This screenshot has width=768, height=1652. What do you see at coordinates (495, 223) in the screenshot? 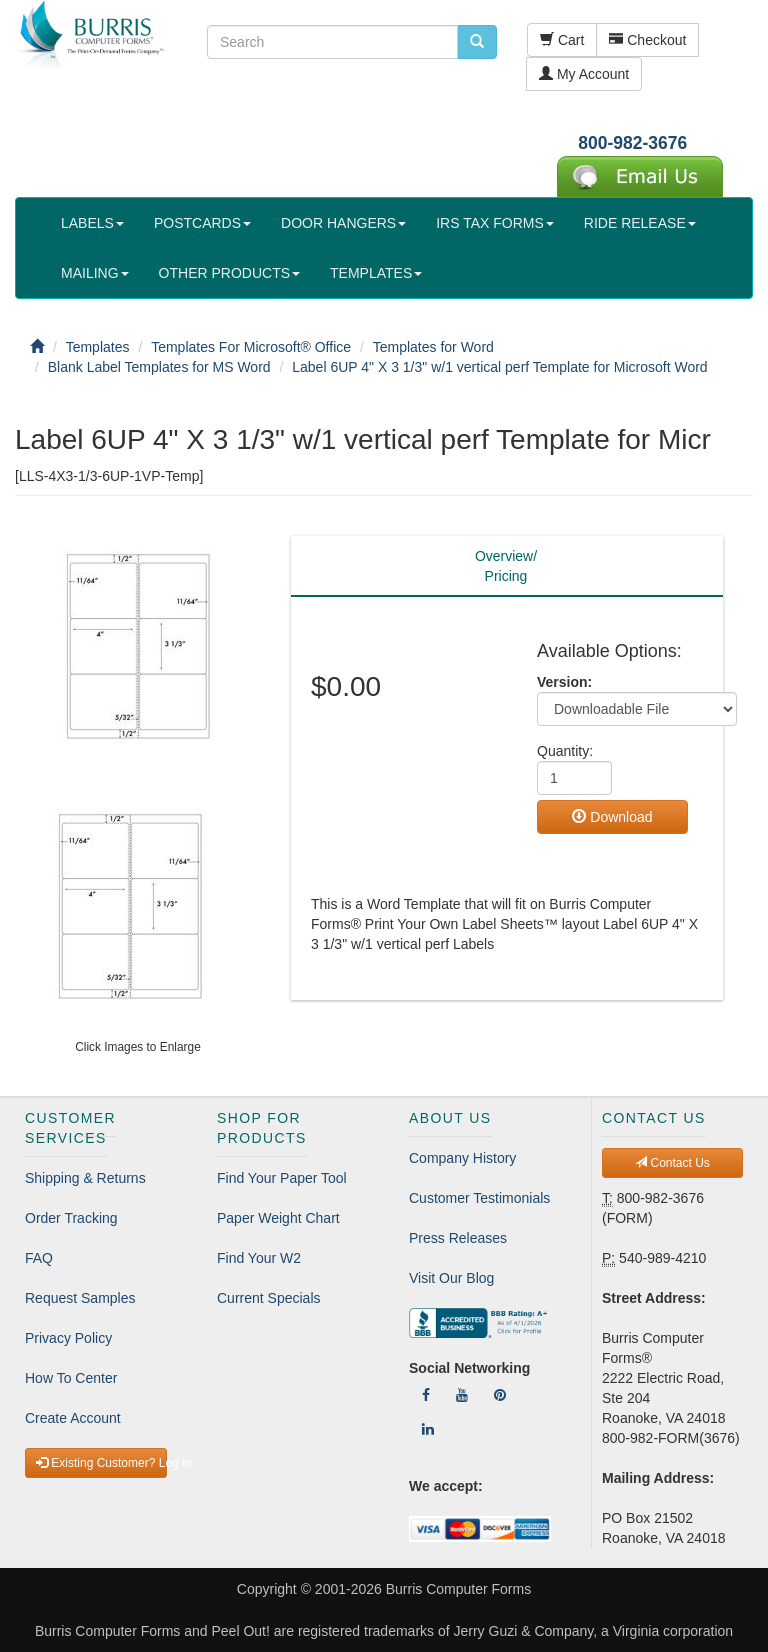
I see `IRS TAX FORMS [button]` at bounding box center [495, 223].